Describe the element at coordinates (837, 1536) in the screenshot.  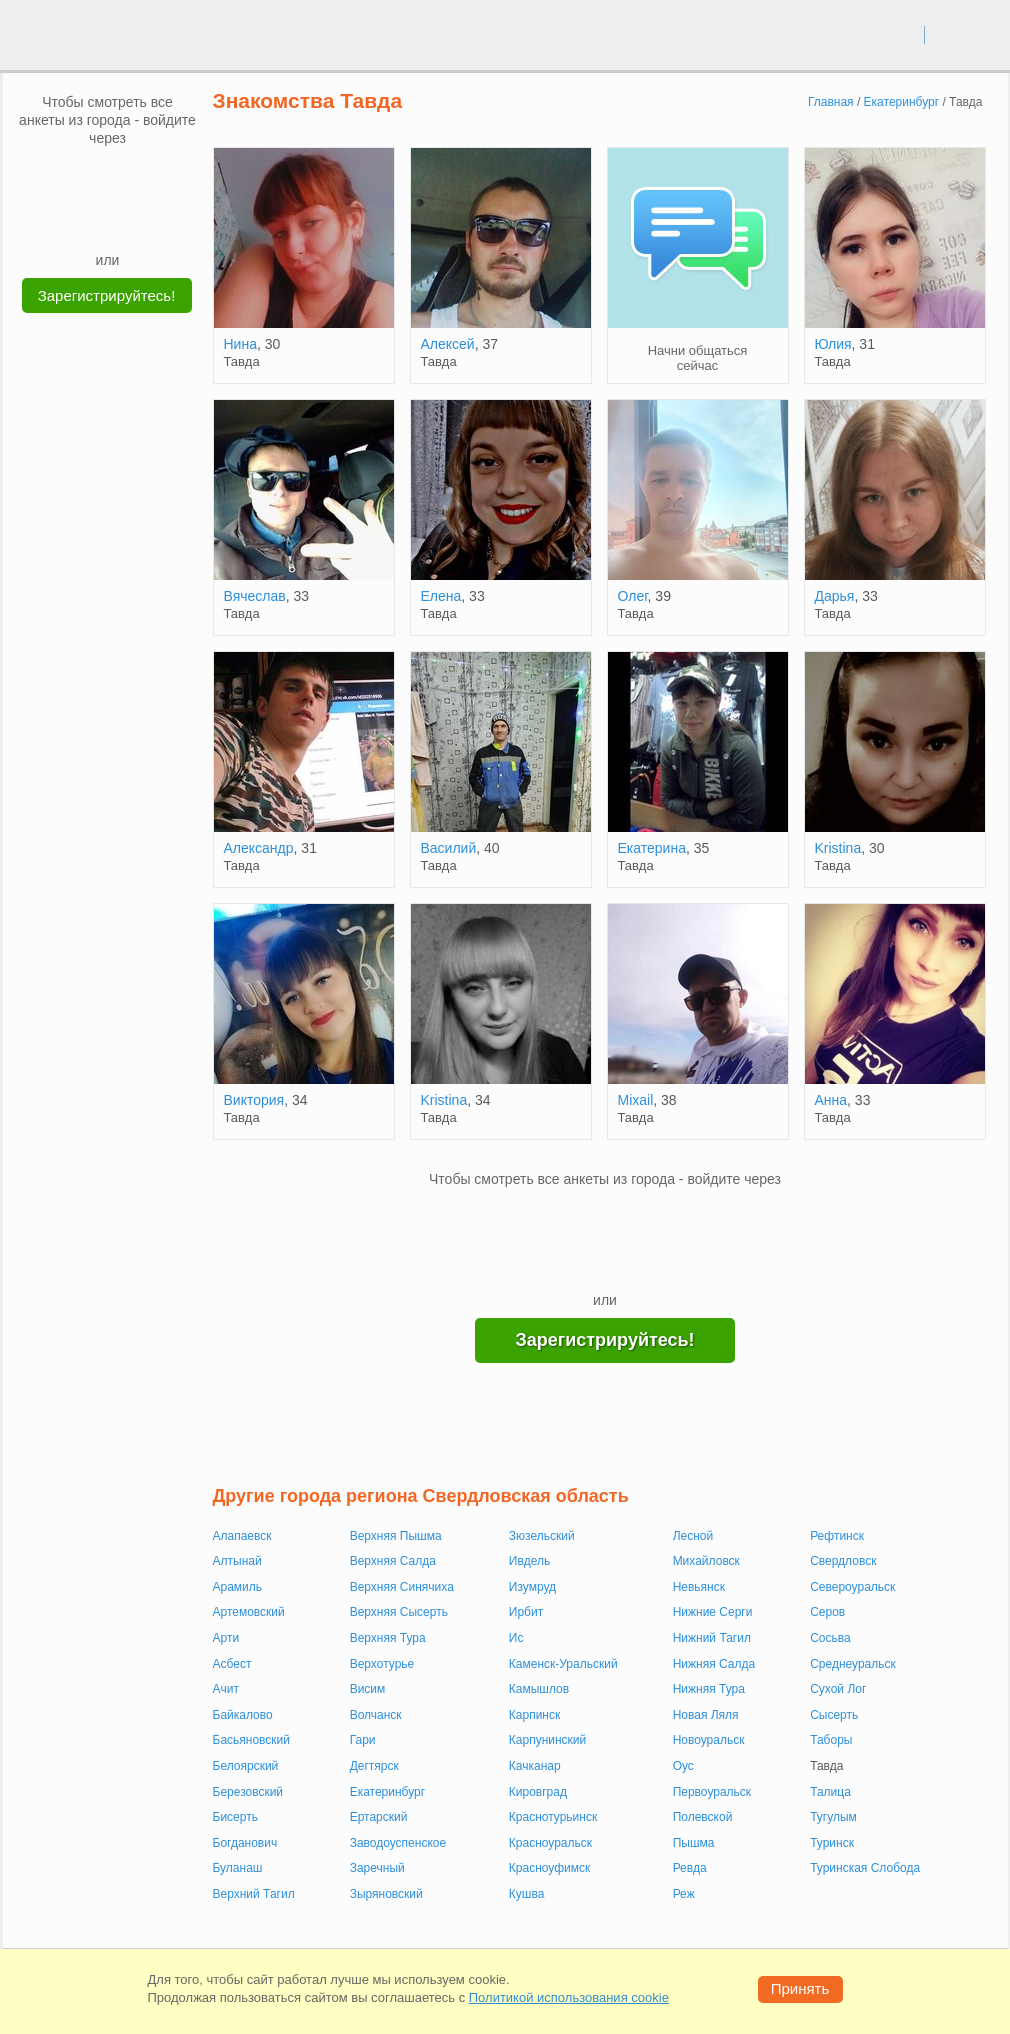
I see `Рефтинск` at that location.